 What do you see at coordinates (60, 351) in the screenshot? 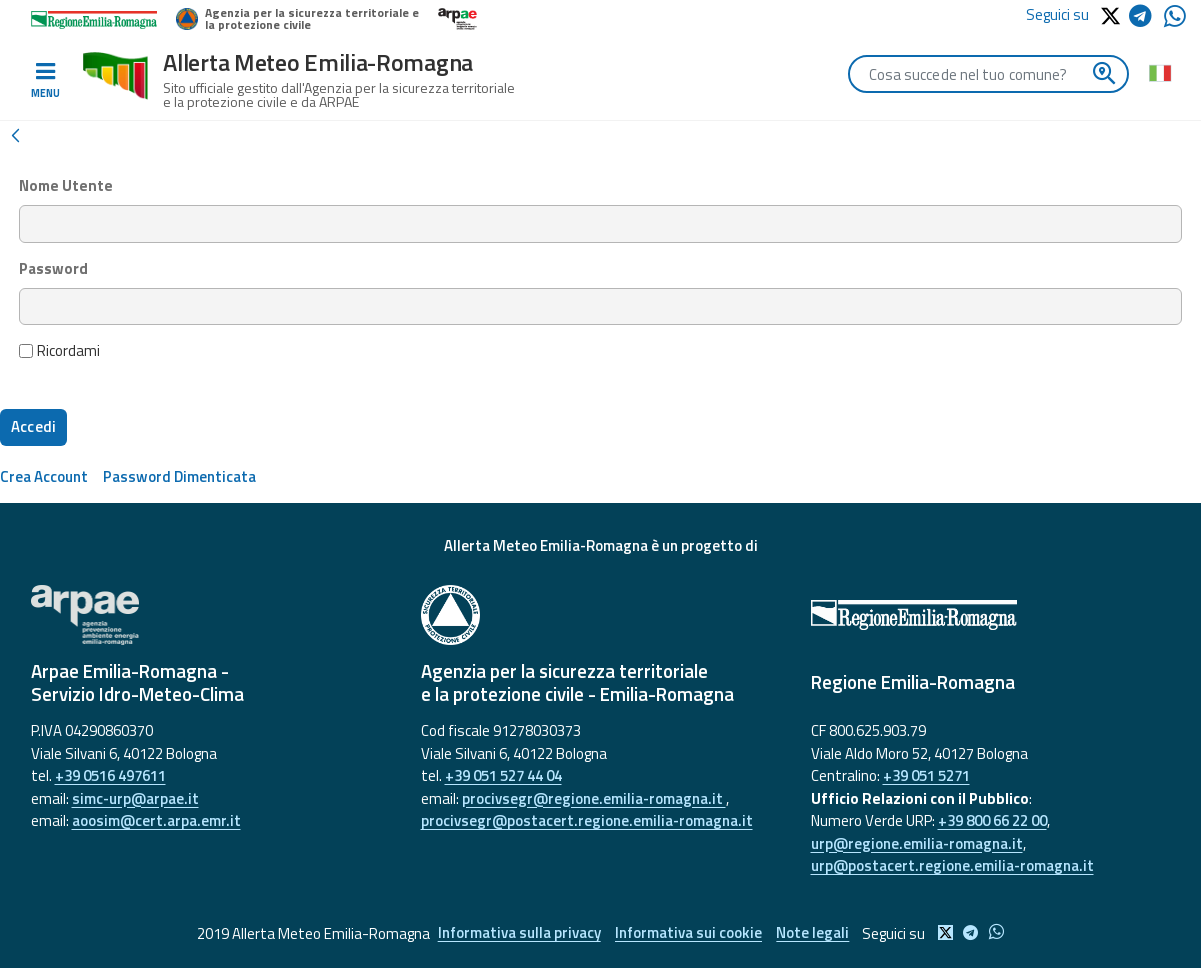
I see `Ricordami` at bounding box center [60, 351].